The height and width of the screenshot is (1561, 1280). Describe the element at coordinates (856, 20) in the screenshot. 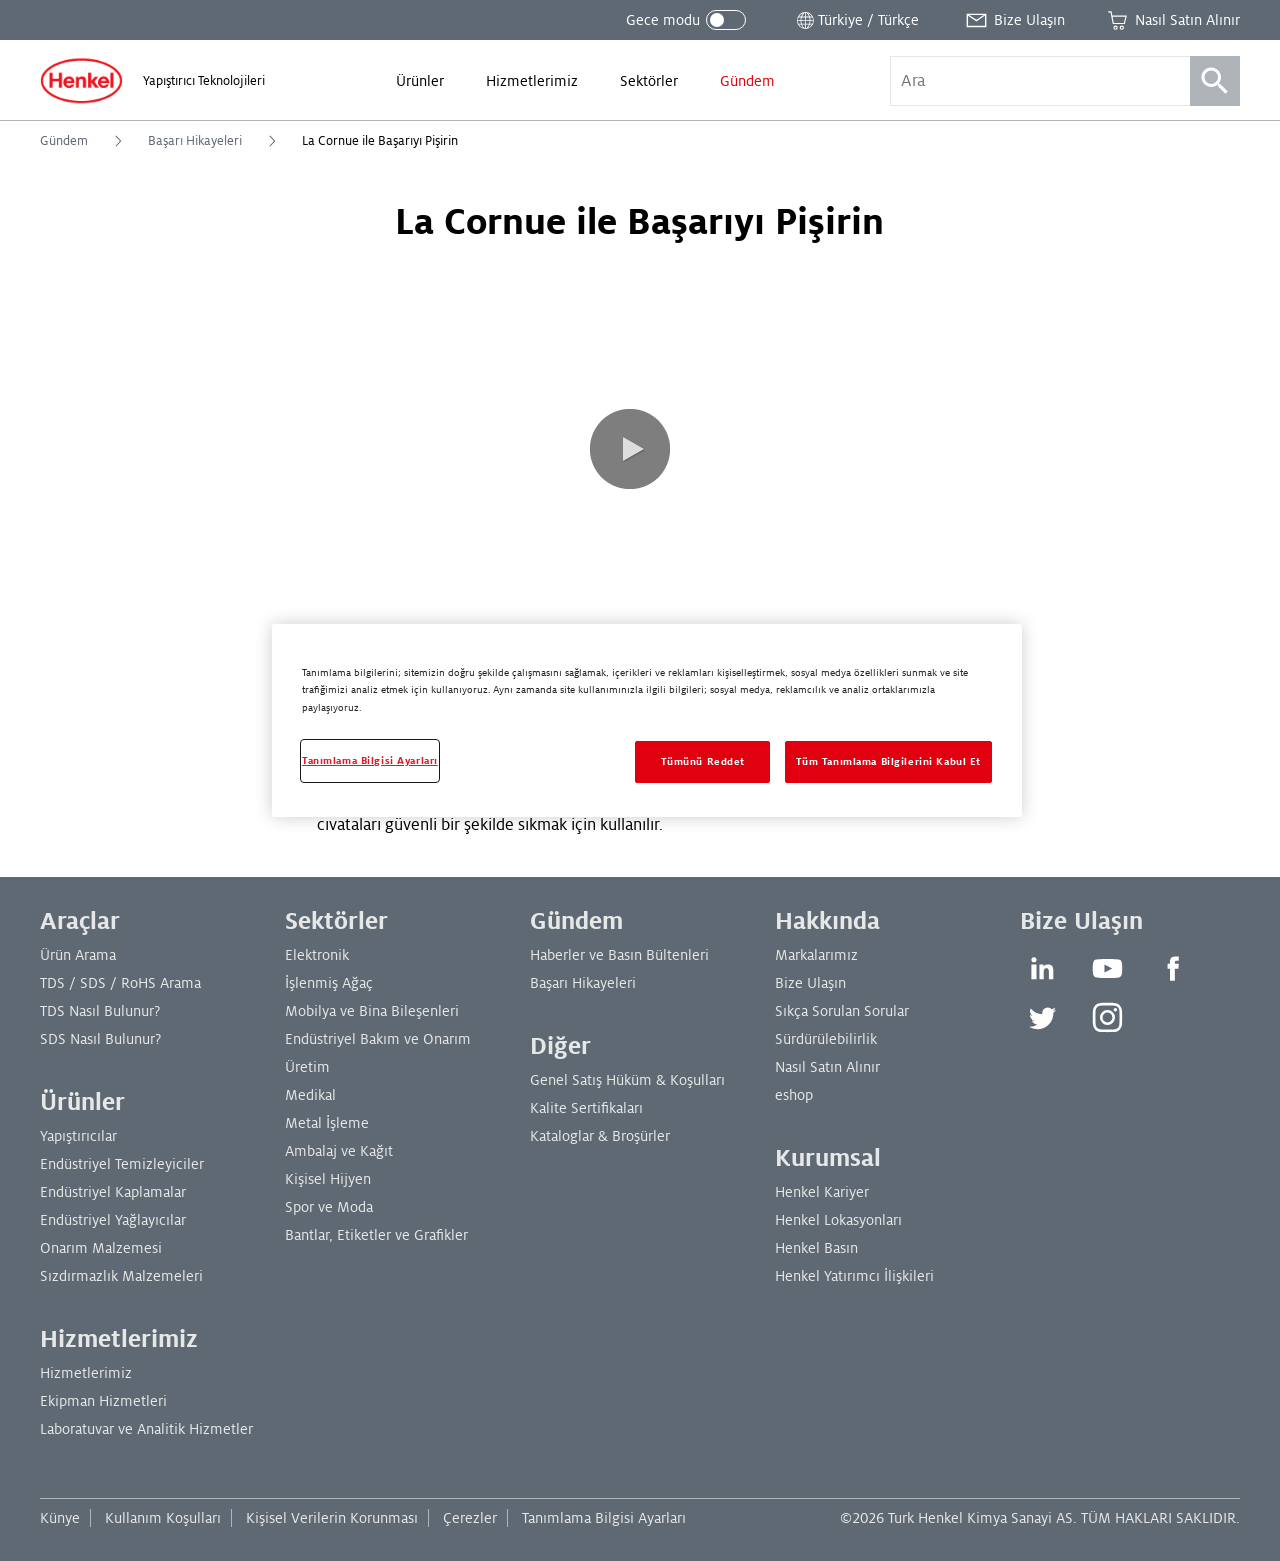

I see `[Konum seçiciyi aç]` at that location.